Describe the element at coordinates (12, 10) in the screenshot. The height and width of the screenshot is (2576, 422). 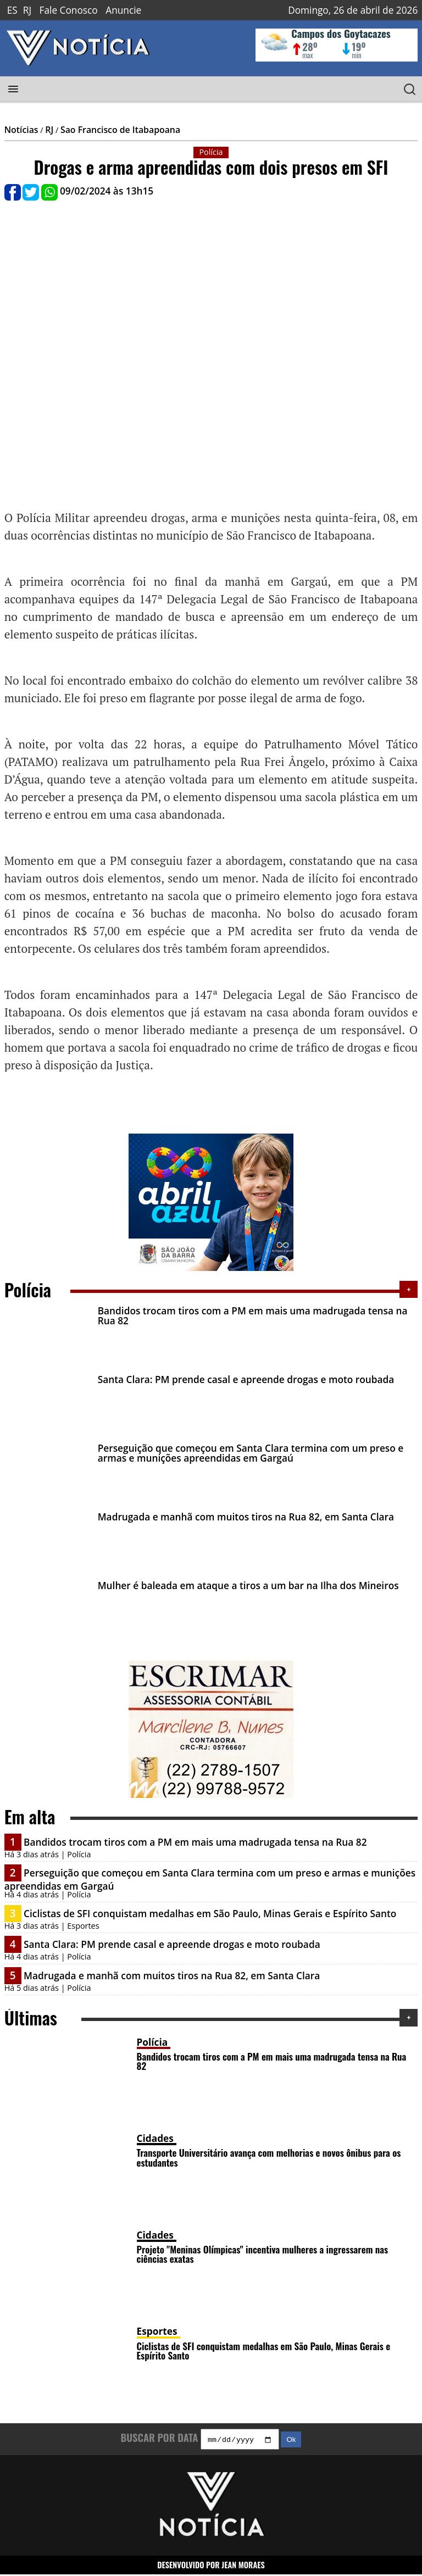
I see `ES` at that location.